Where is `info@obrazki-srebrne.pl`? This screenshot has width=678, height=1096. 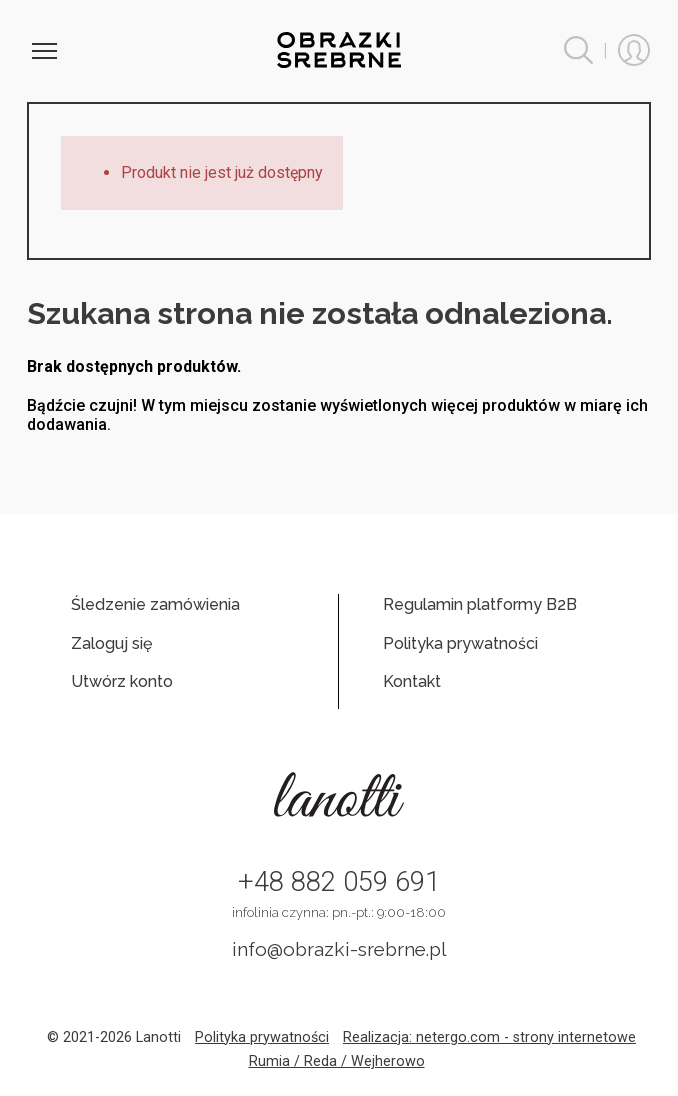 info@obrazki-srebrne.pl is located at coordinates (339, 949).